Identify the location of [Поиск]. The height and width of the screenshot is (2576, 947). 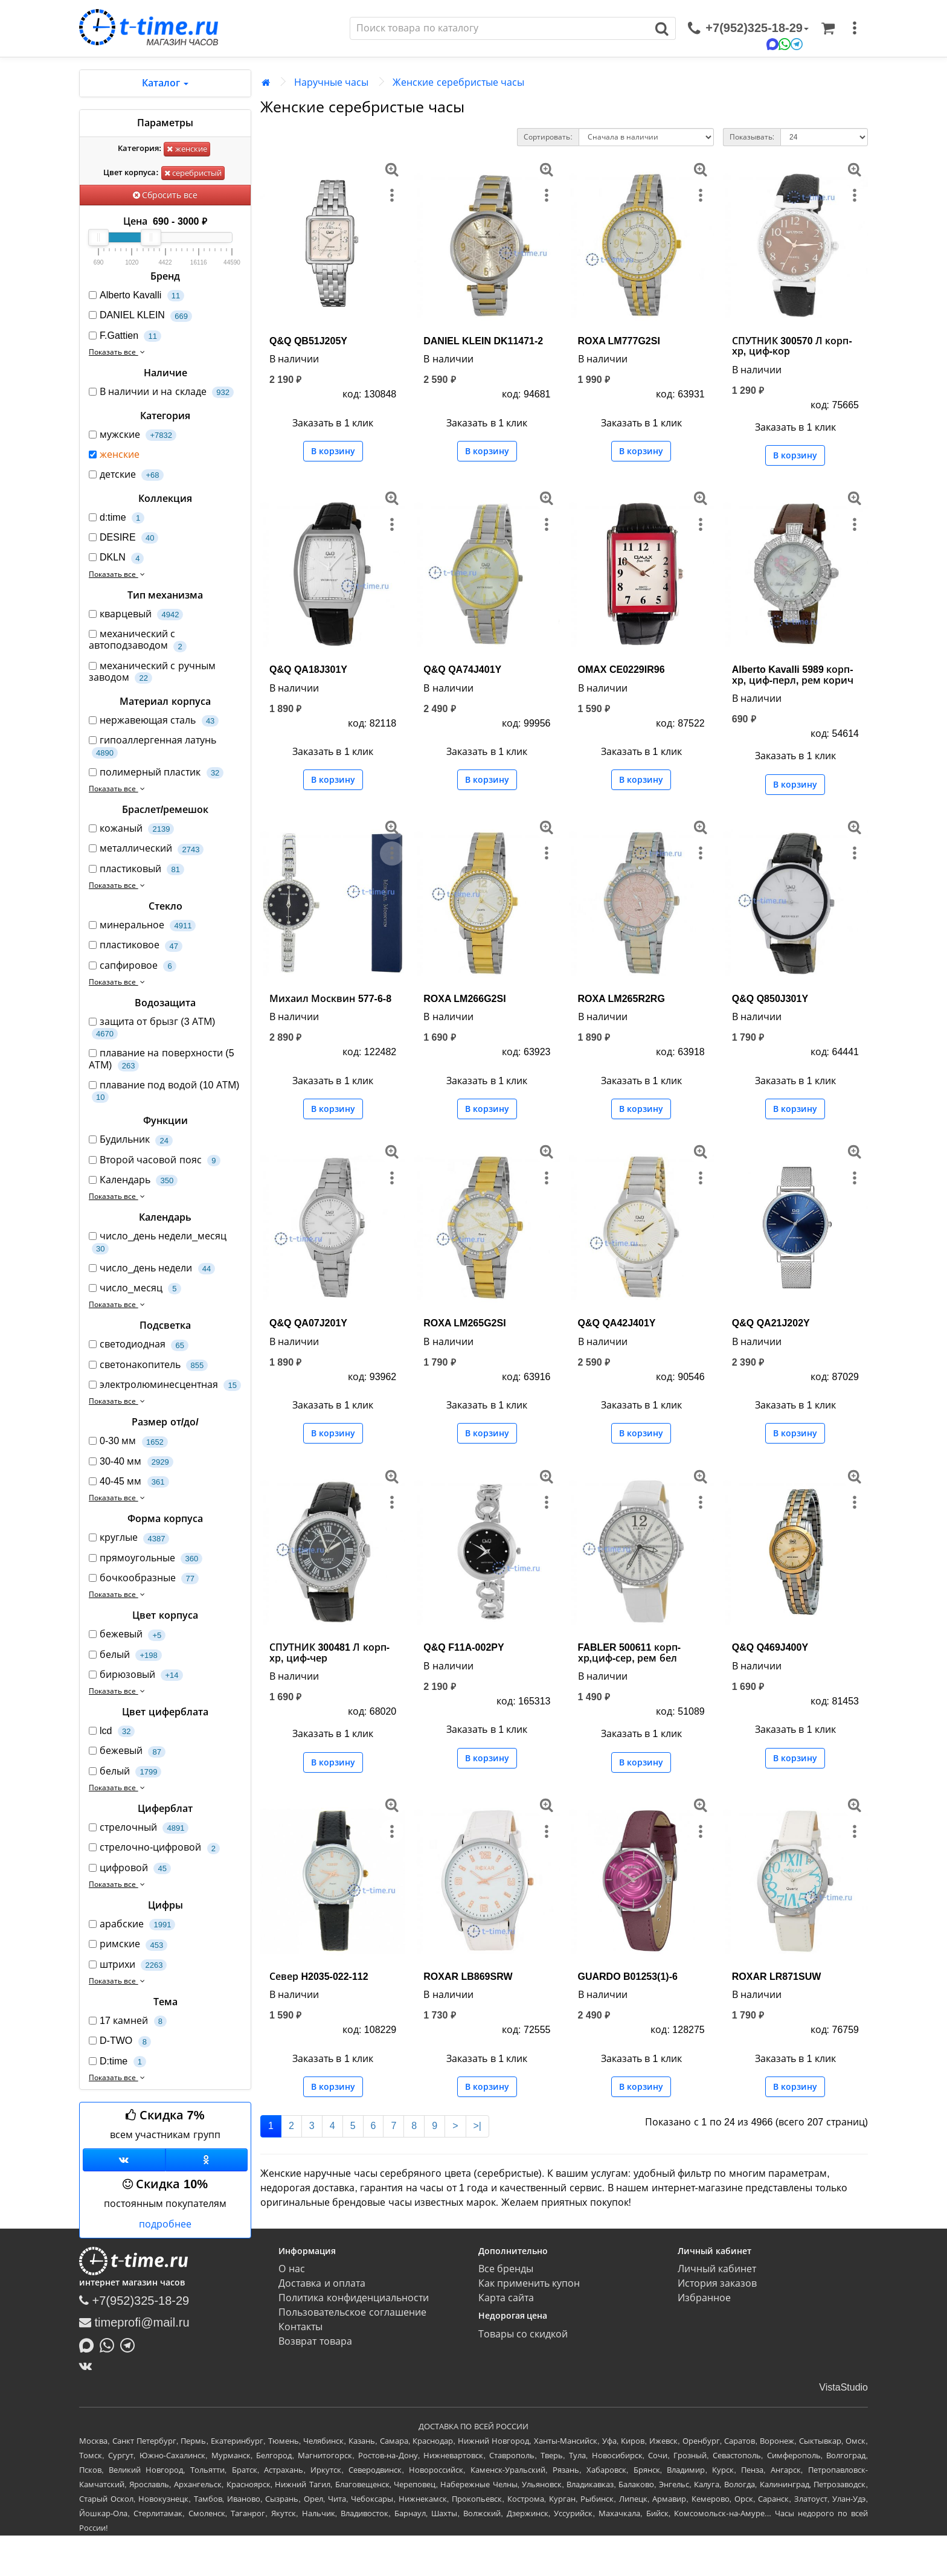
(499, 28).